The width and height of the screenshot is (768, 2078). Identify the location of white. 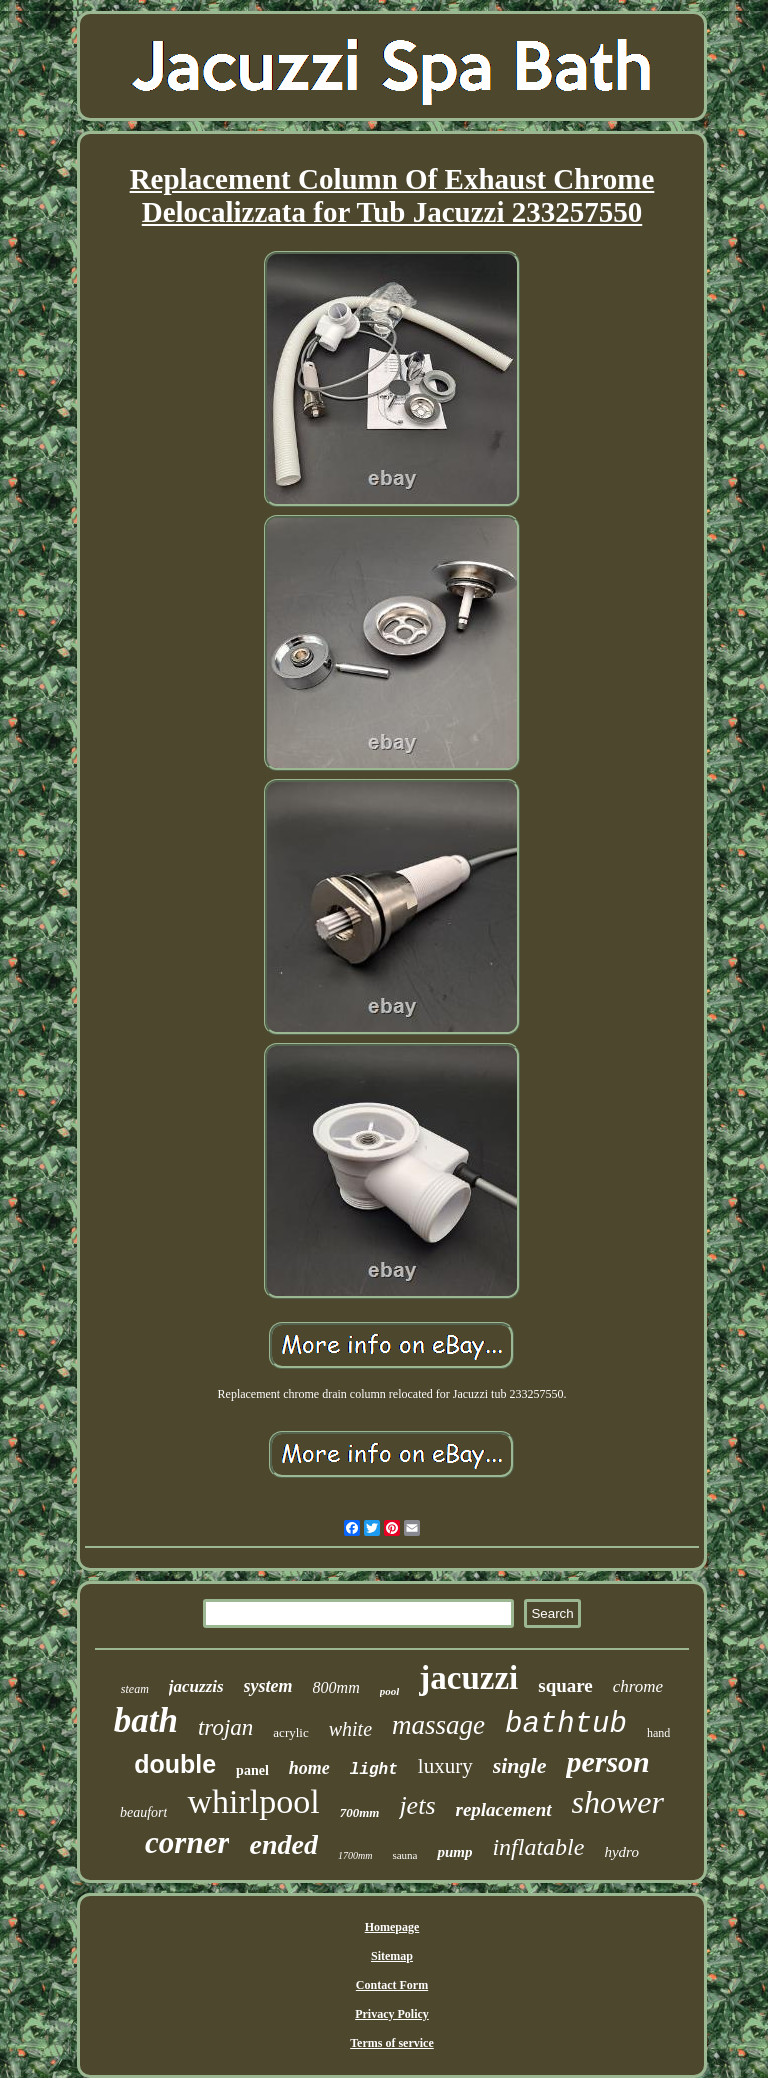
(350, 1729).